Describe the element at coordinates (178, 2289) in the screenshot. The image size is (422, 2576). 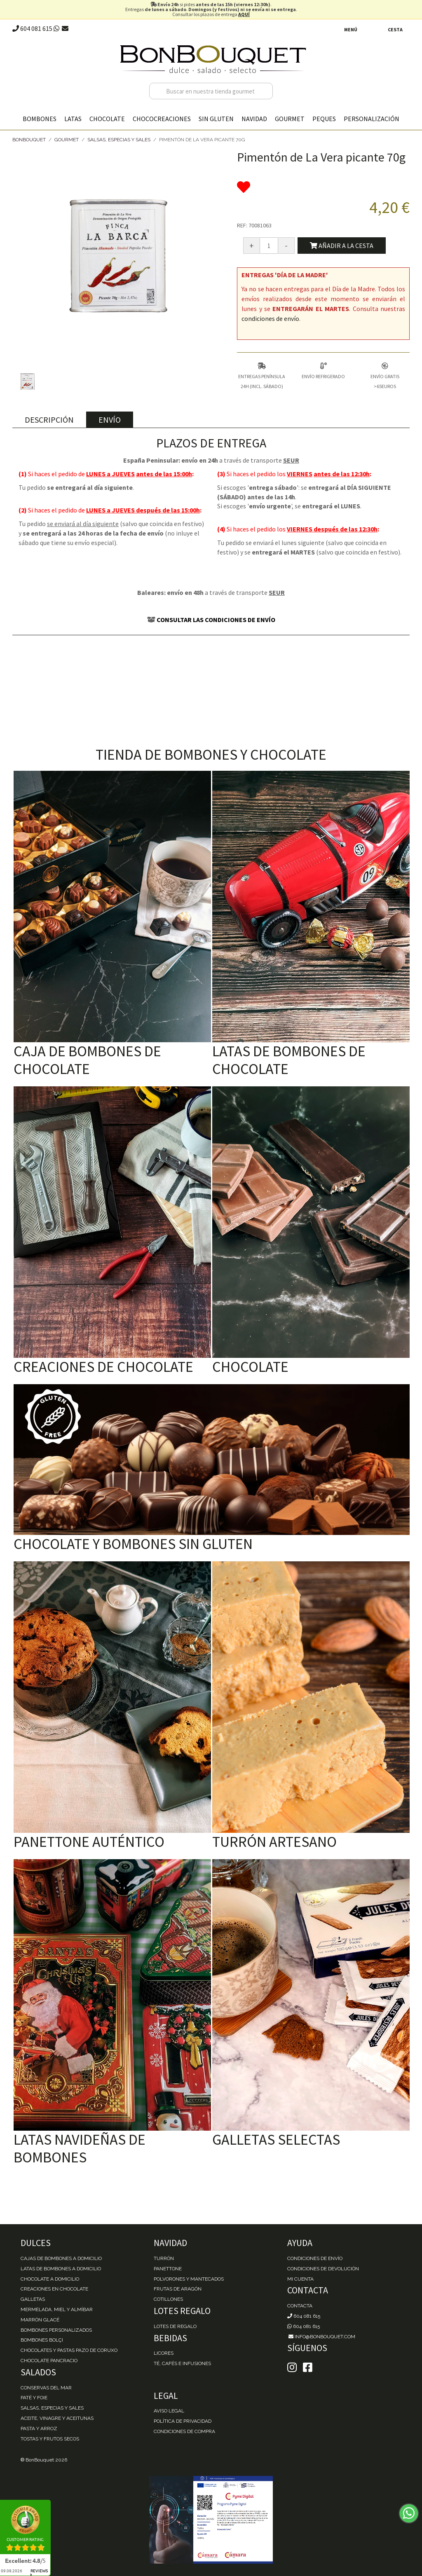
I see `Frutas de Aragón` at that location.